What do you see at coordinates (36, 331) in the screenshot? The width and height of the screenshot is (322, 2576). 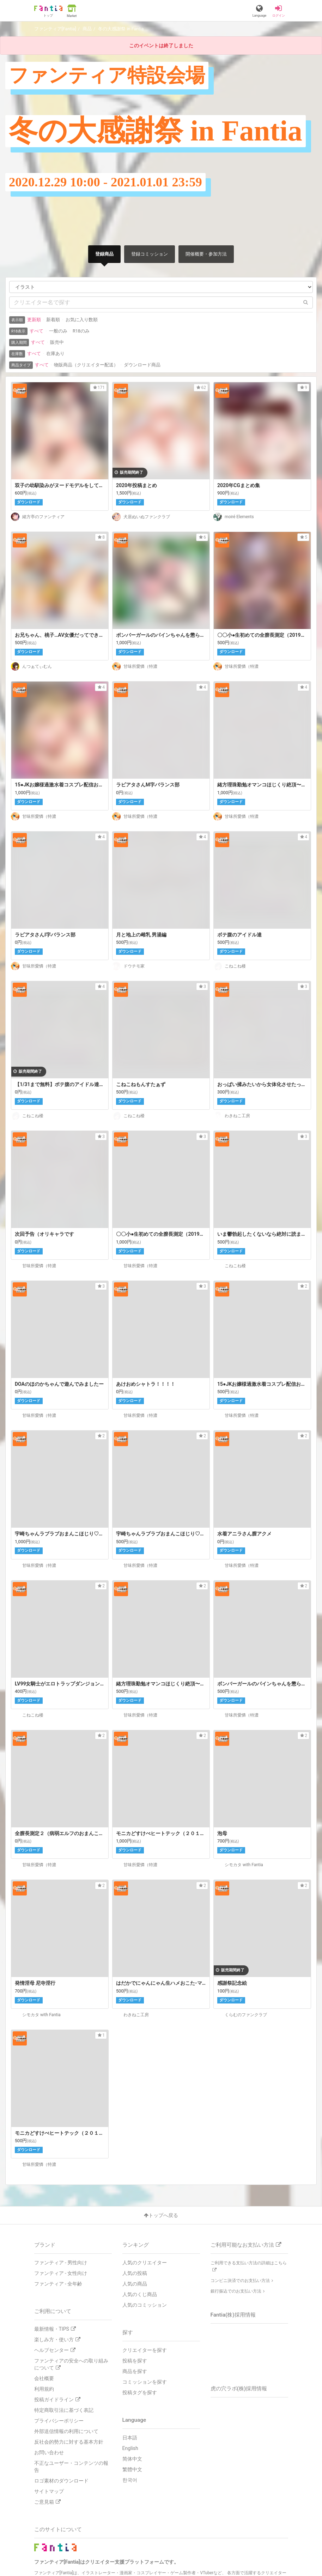 I see `すべて` at bounding box center [36, 331].